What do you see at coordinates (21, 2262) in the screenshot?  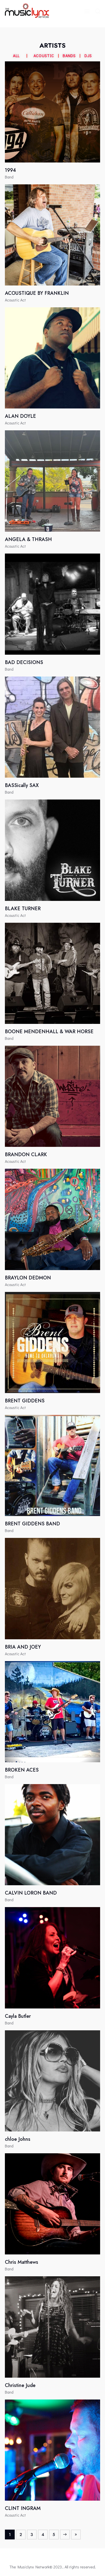 I see `Chris Matthews` at bounding box center [21, 2262].